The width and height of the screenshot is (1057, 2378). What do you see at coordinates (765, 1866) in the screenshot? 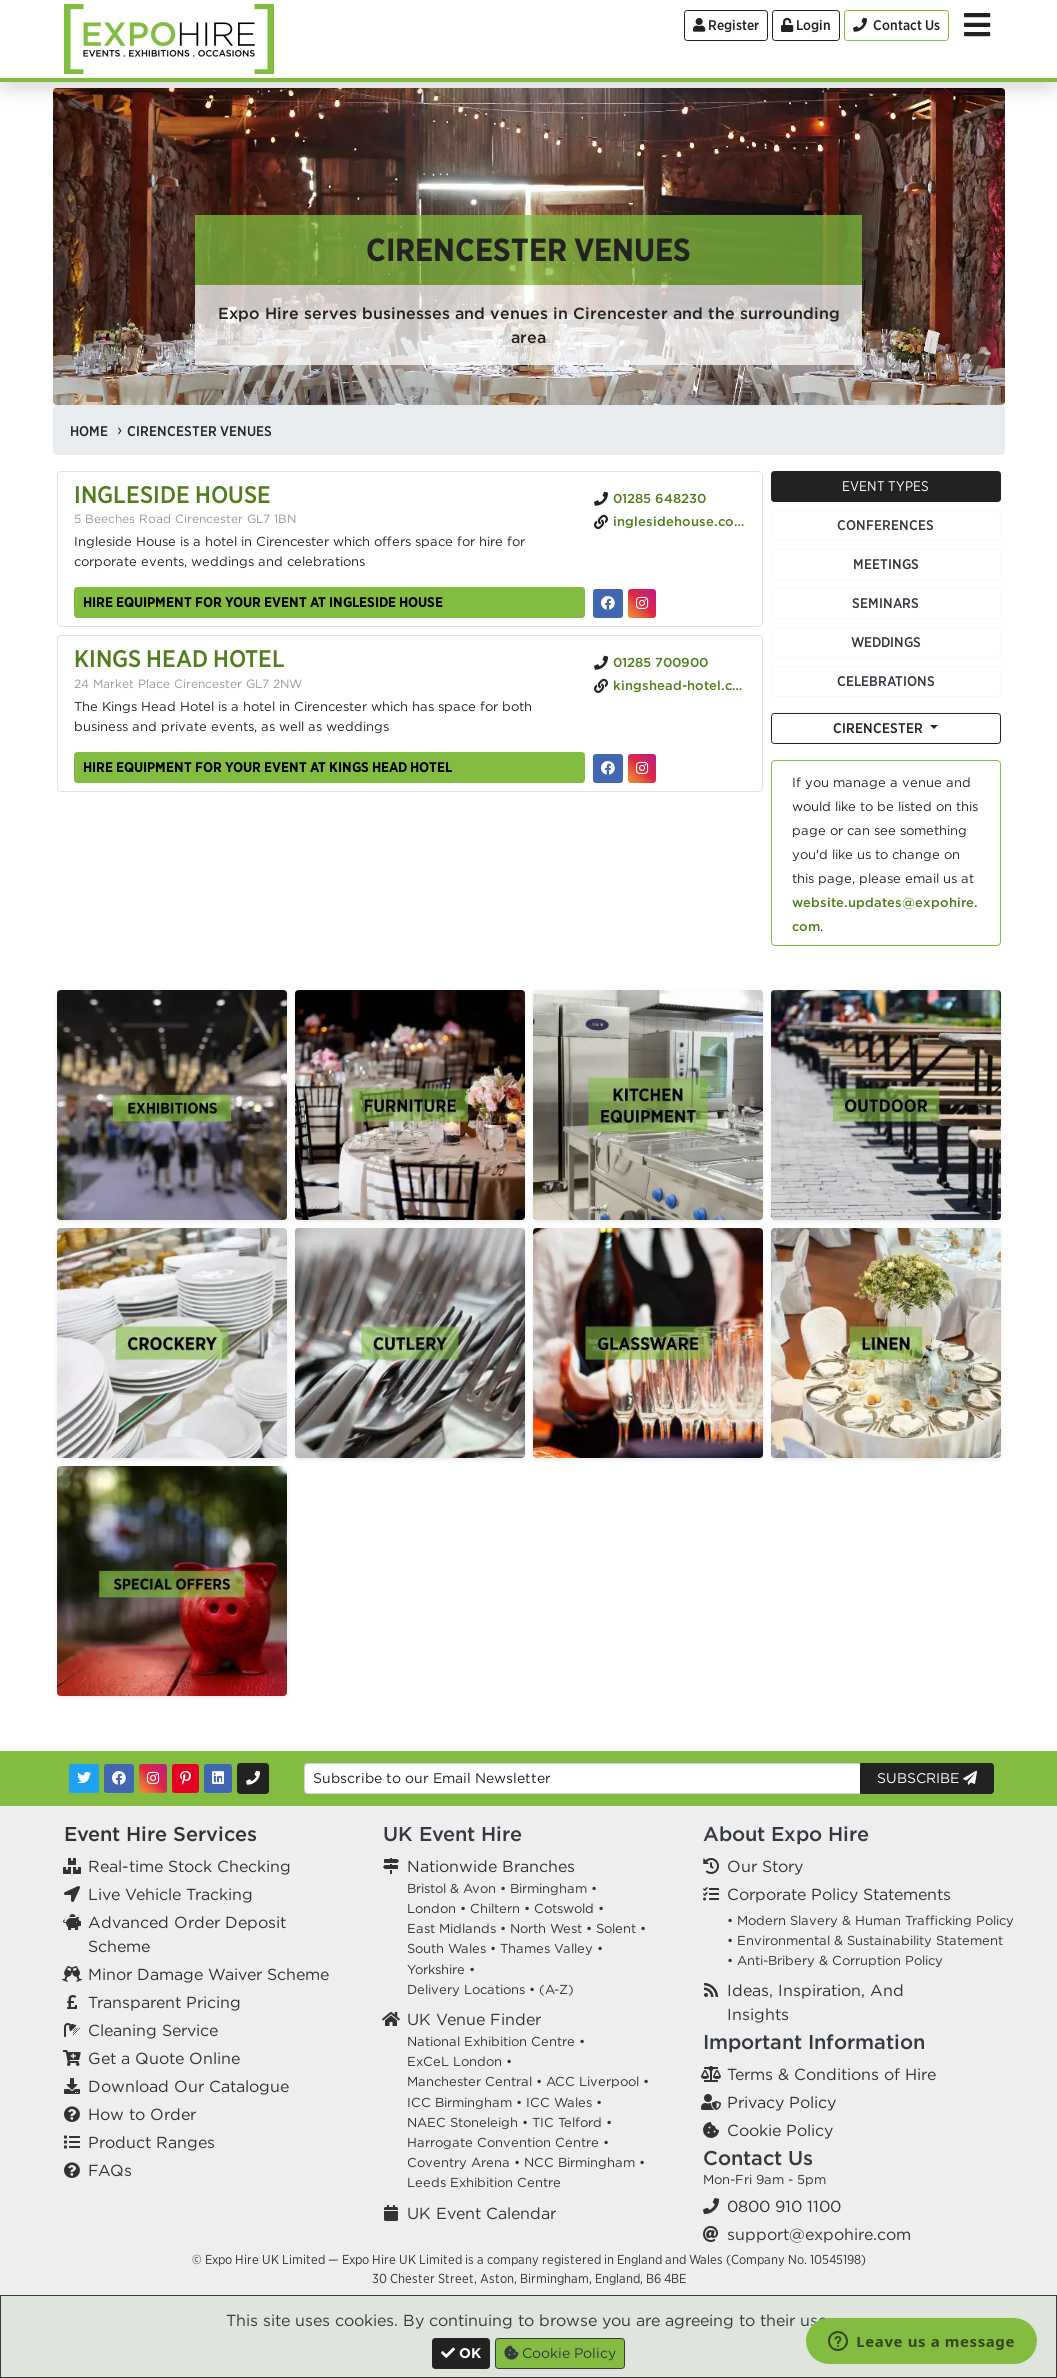
I see `Our Story` at bounding box center [765, 1866].